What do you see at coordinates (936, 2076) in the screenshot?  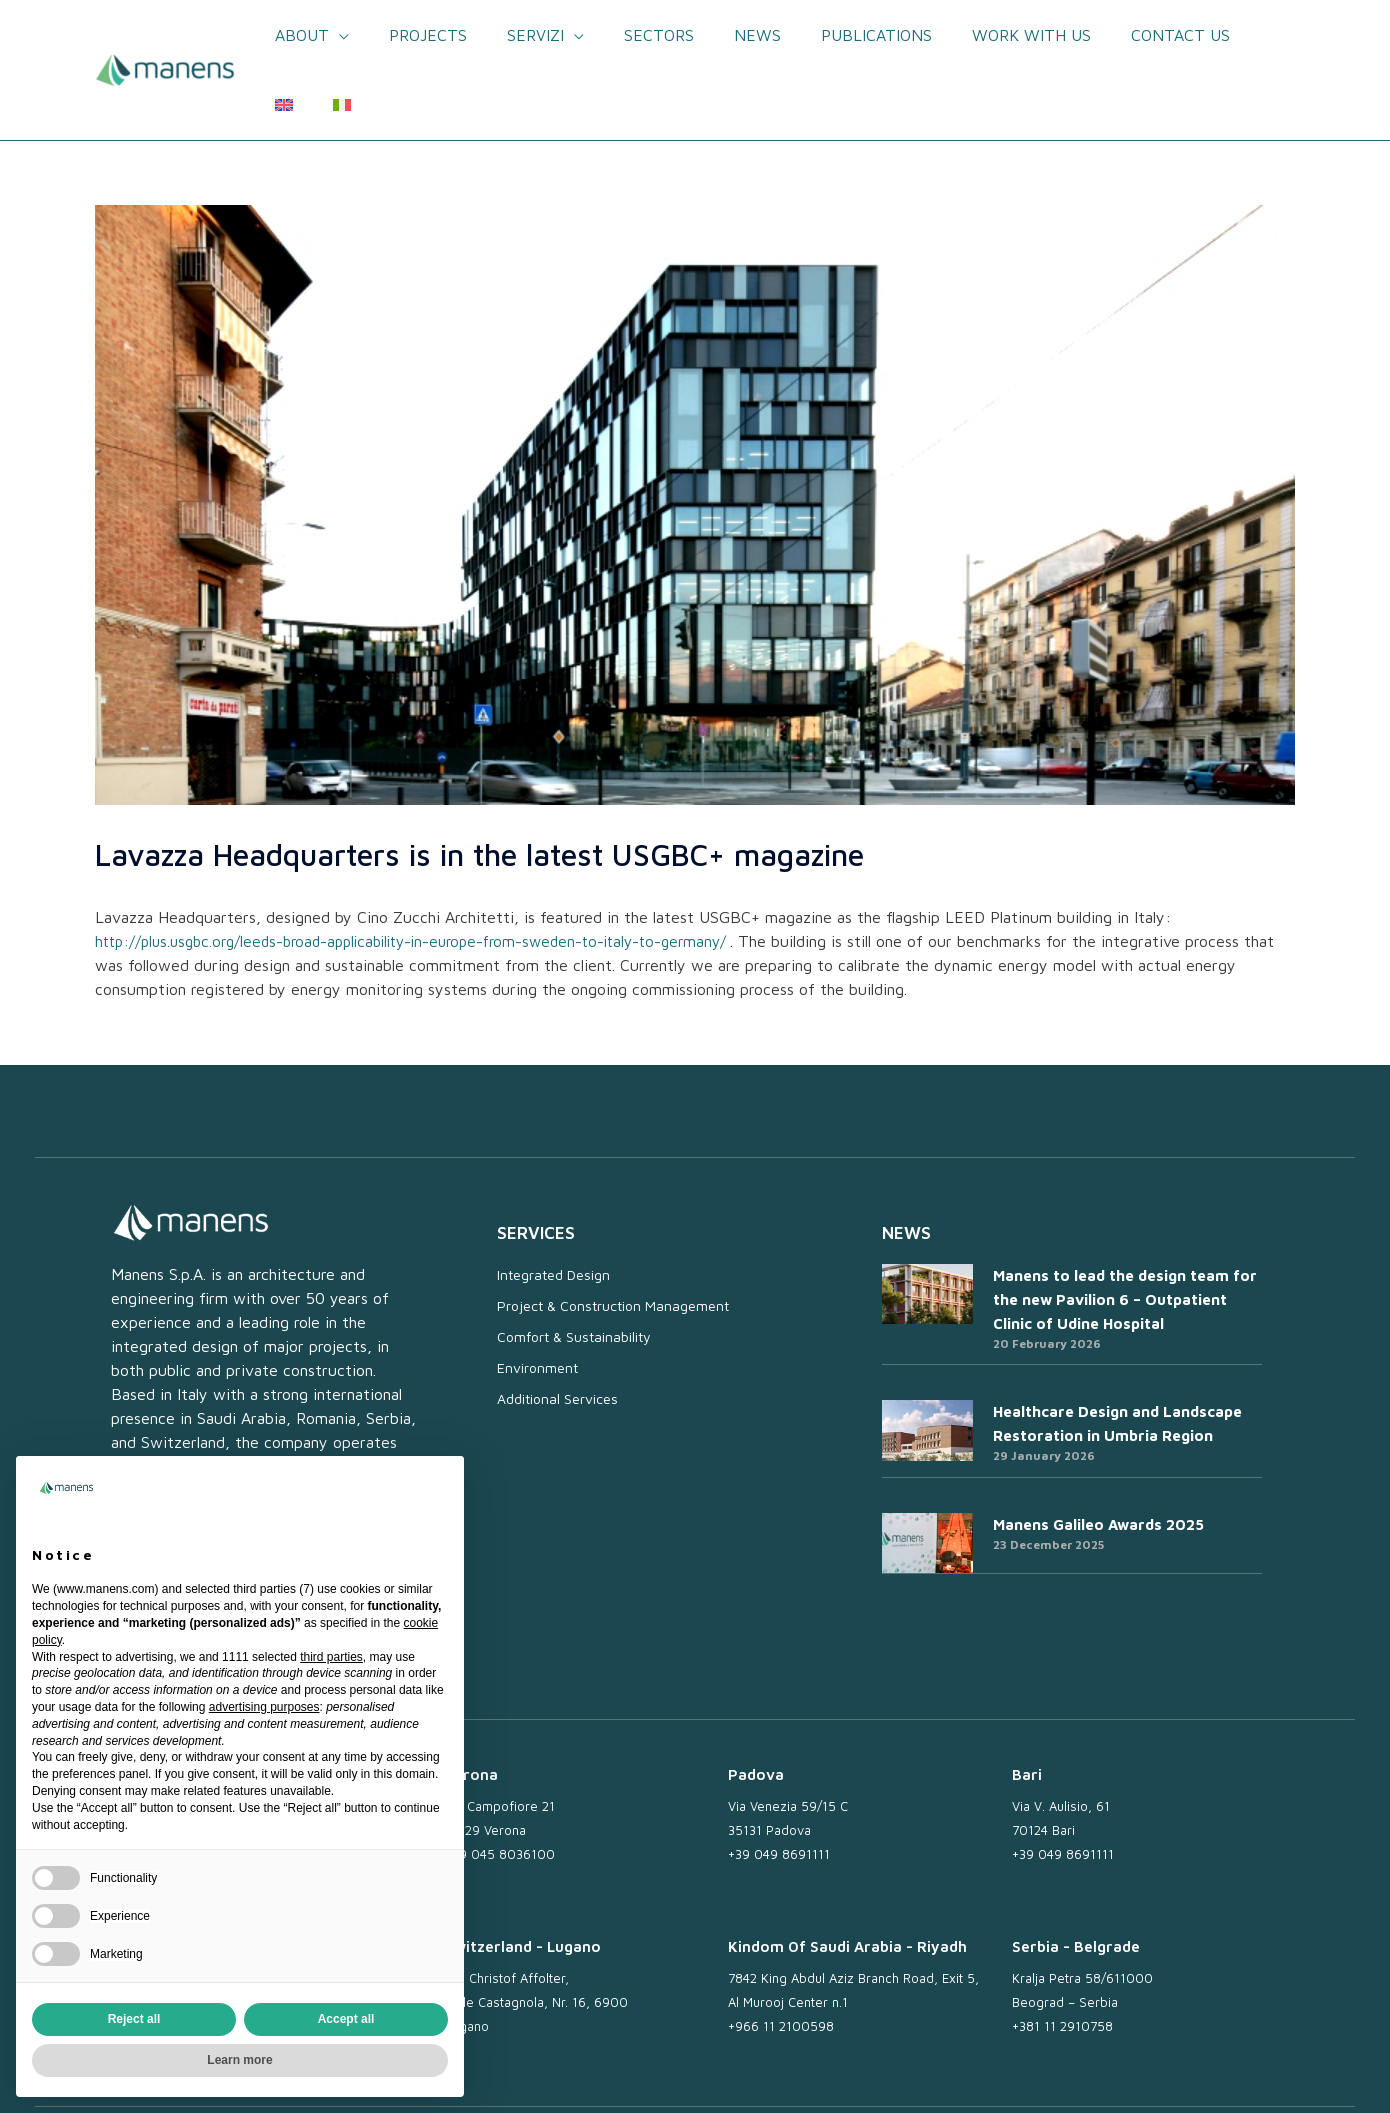 I see `Privacy Policy` at bounding box center [936, 2076].